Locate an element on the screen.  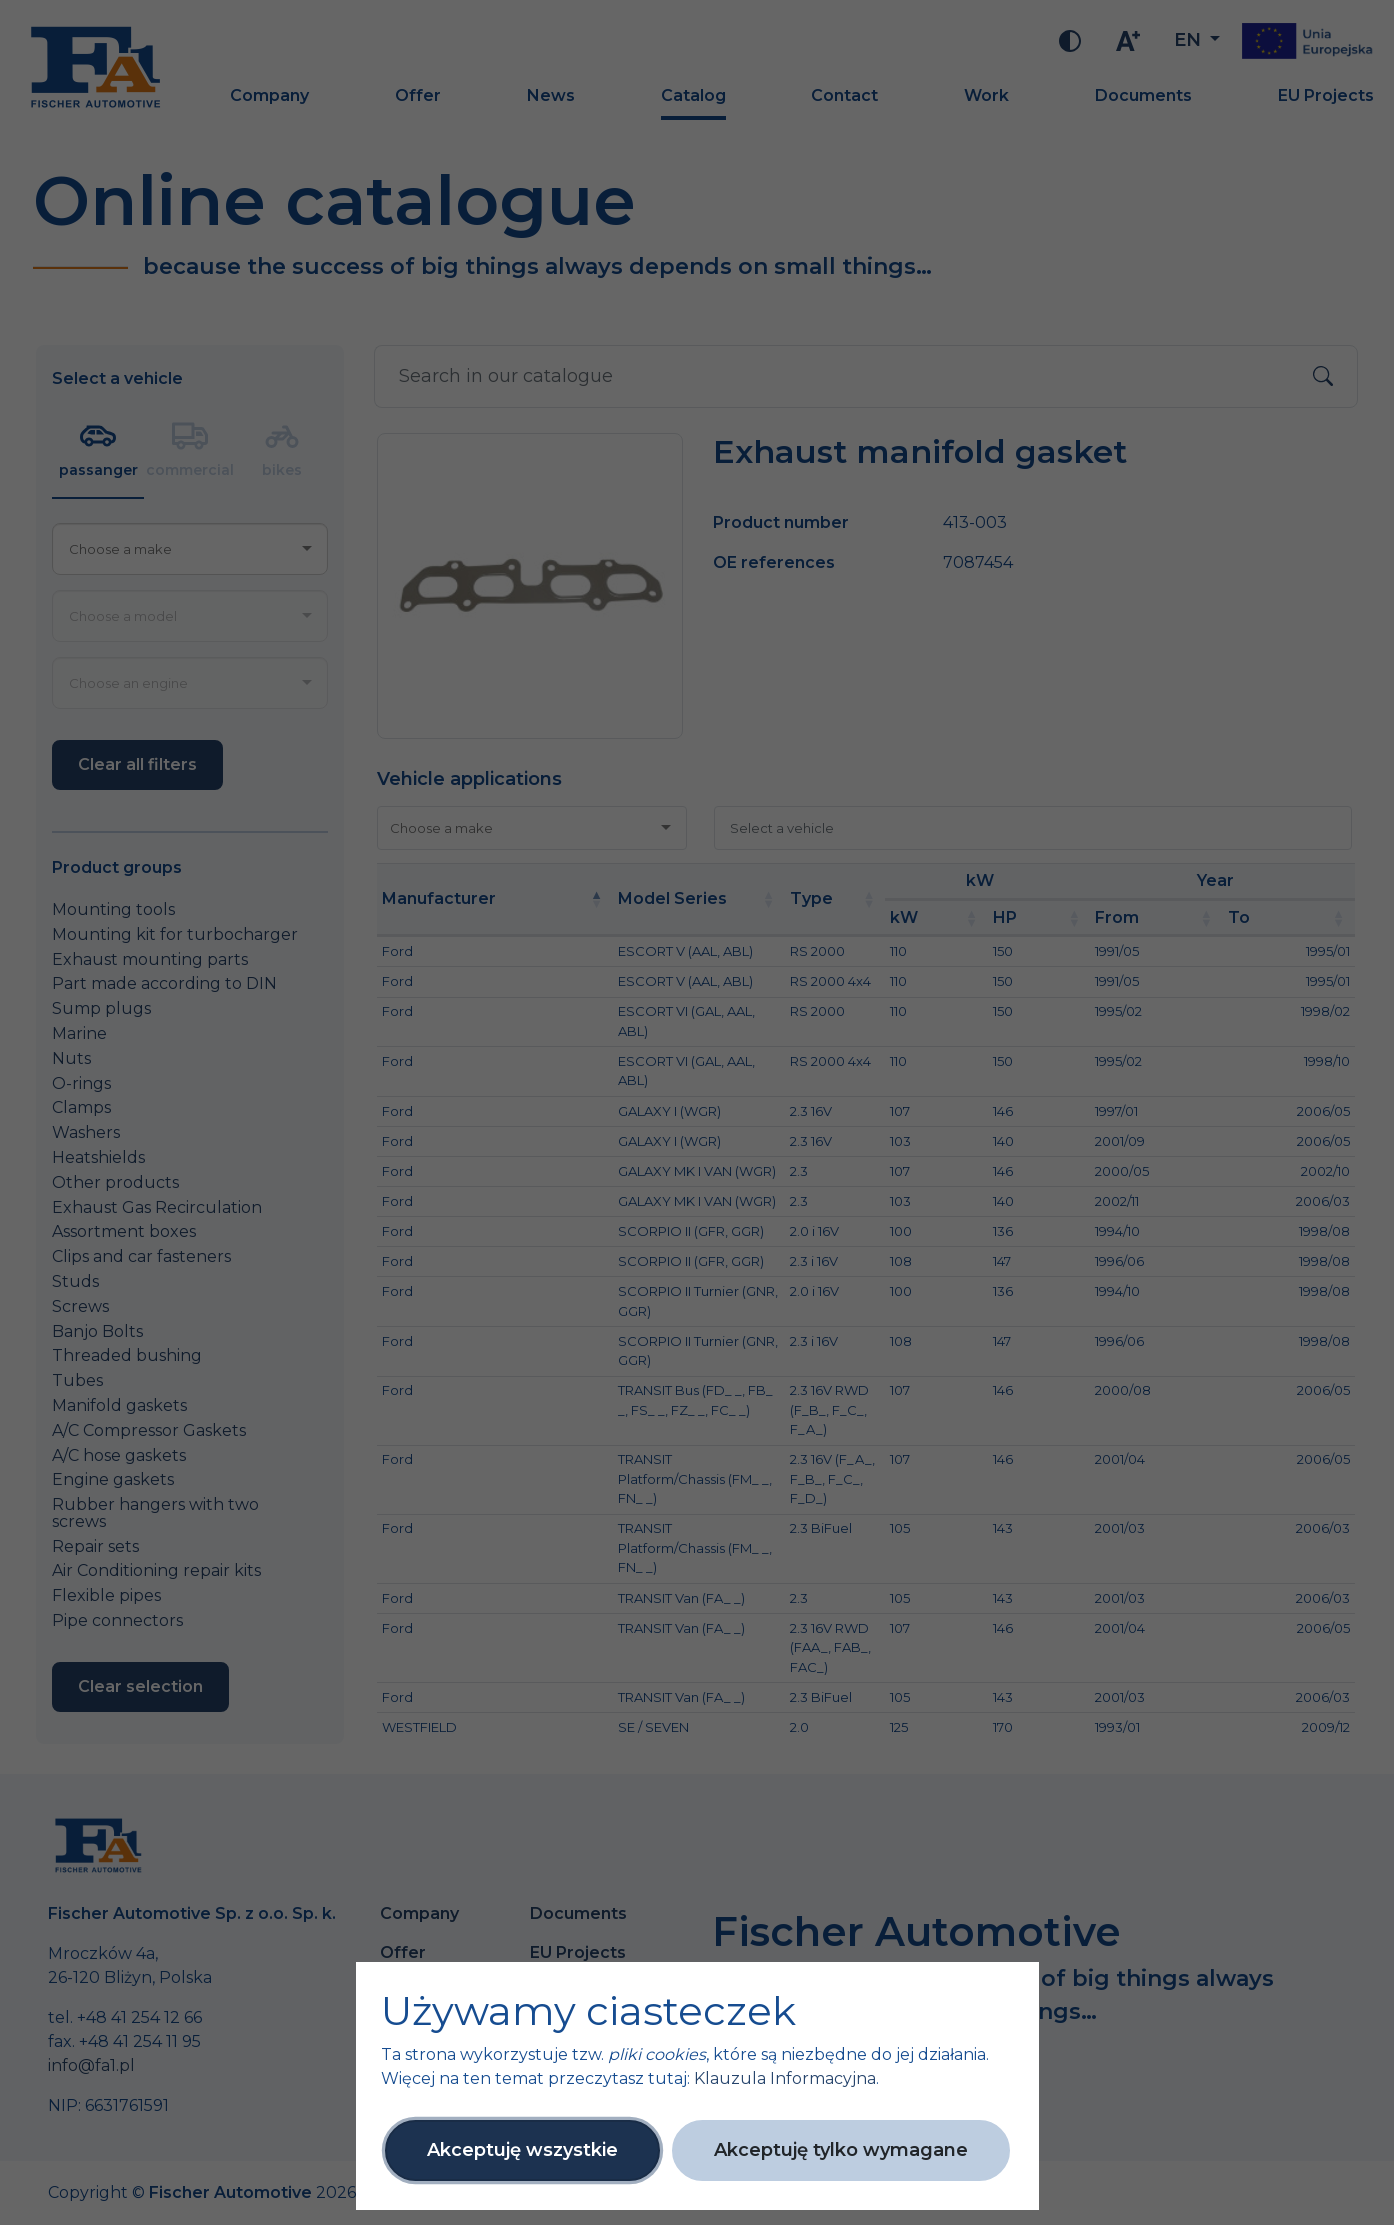
Akceptuję tylko wymagane [button] is located at coordinates (841, 2150).